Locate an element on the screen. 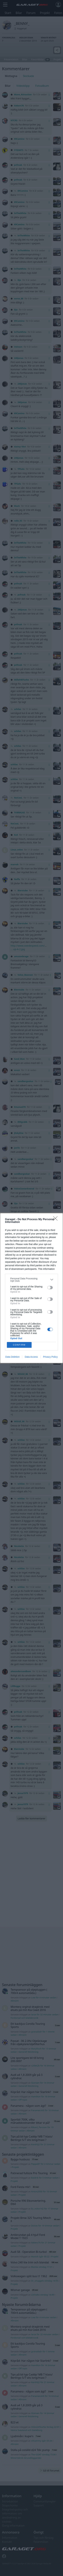 This screenshot has height=2576, width=63. [Close] is located at coordinates (56, 1219).